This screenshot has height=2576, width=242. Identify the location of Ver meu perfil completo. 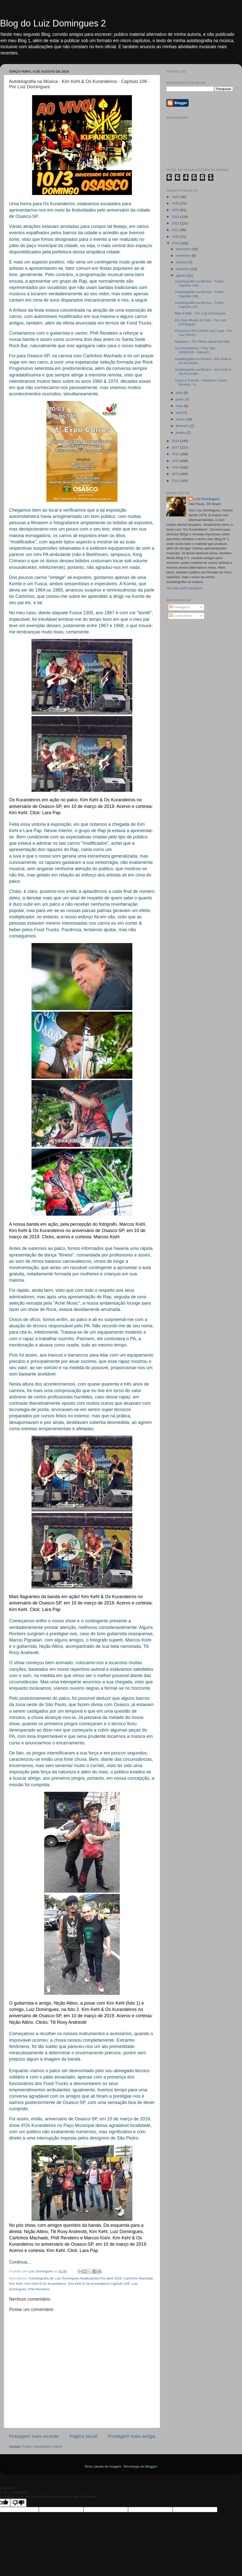
(184, 588).